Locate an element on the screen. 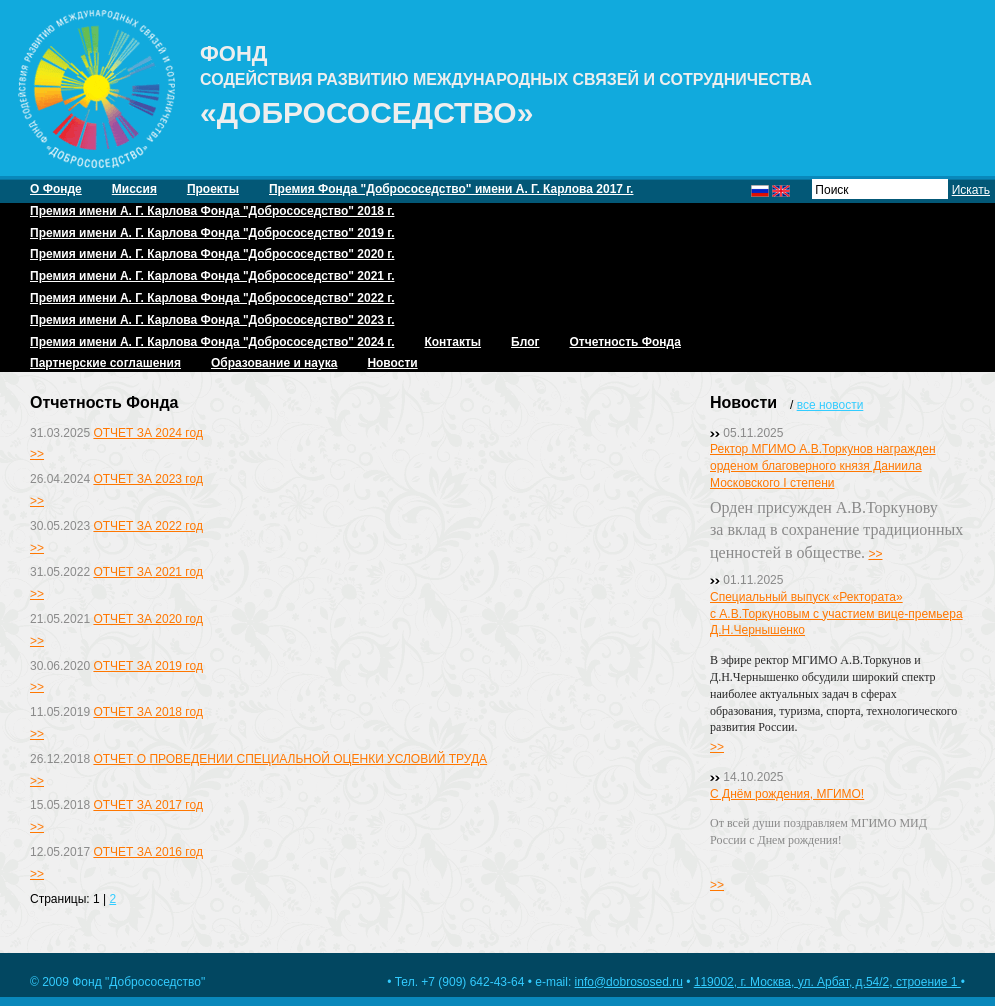 This screenshot has height=1006, width=995. ОТЧЕТ ЗА 2017 год is located at coordinates (147, 805).